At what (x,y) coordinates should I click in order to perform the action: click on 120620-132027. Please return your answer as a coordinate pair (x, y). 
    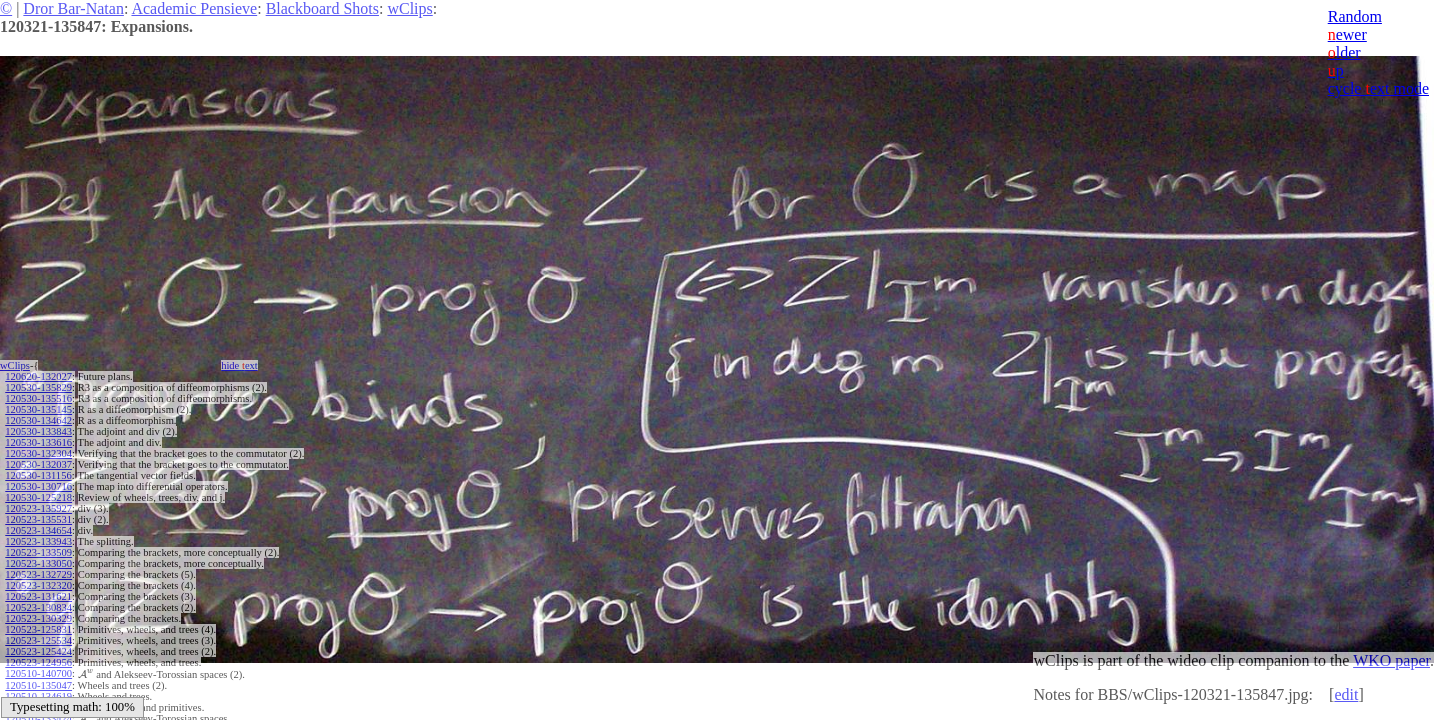
    Looking at the image, I should click on (38, 376).